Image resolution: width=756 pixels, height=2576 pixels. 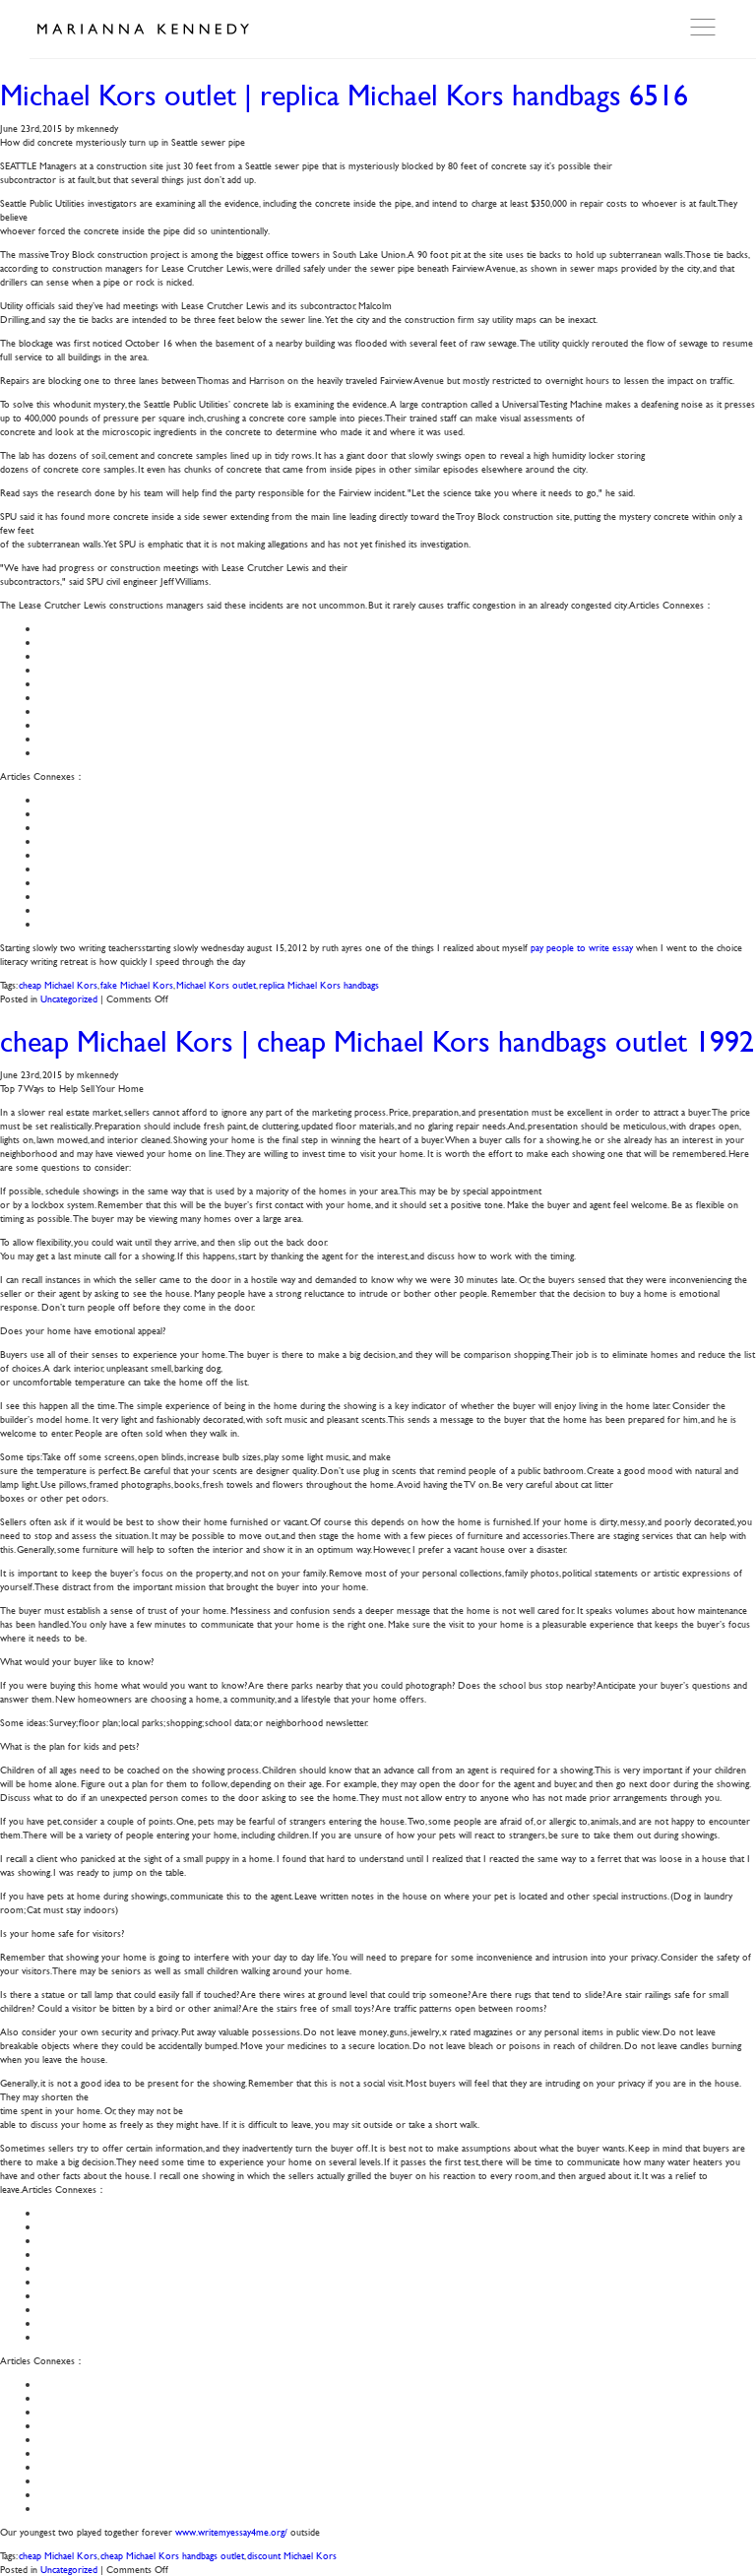 What do you see at coordinates (292, 2554) in the screenshot?
I see `discount Michael Kors` at bounding box center [292, 2554].